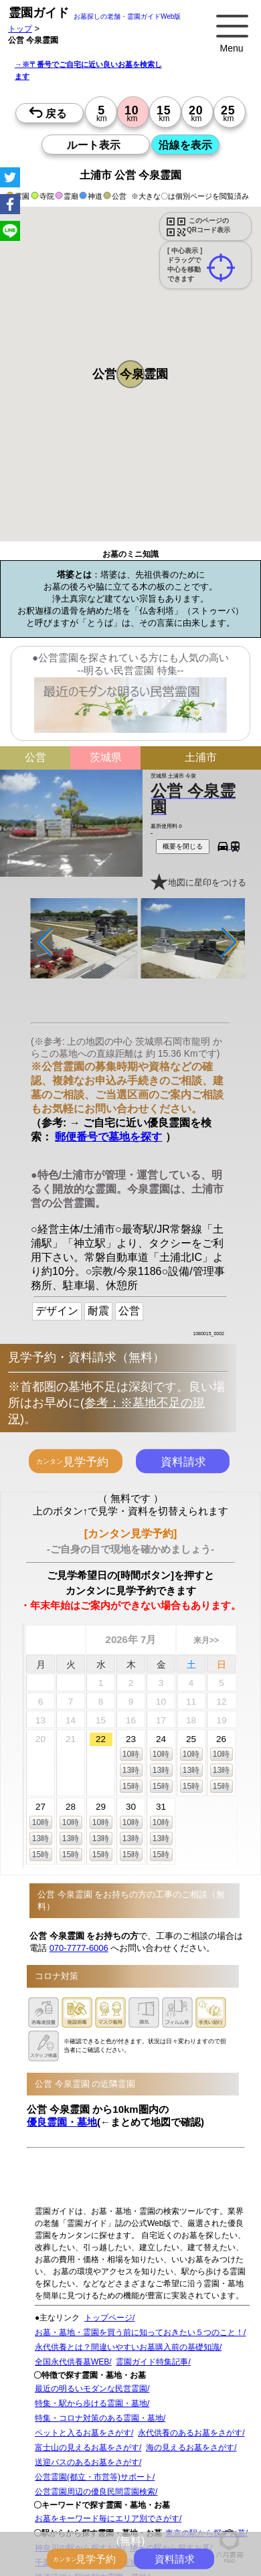 The image size is (261, 2576). I want to click on 最近の明るいモダンな民営霊園, so click(91, 2388).